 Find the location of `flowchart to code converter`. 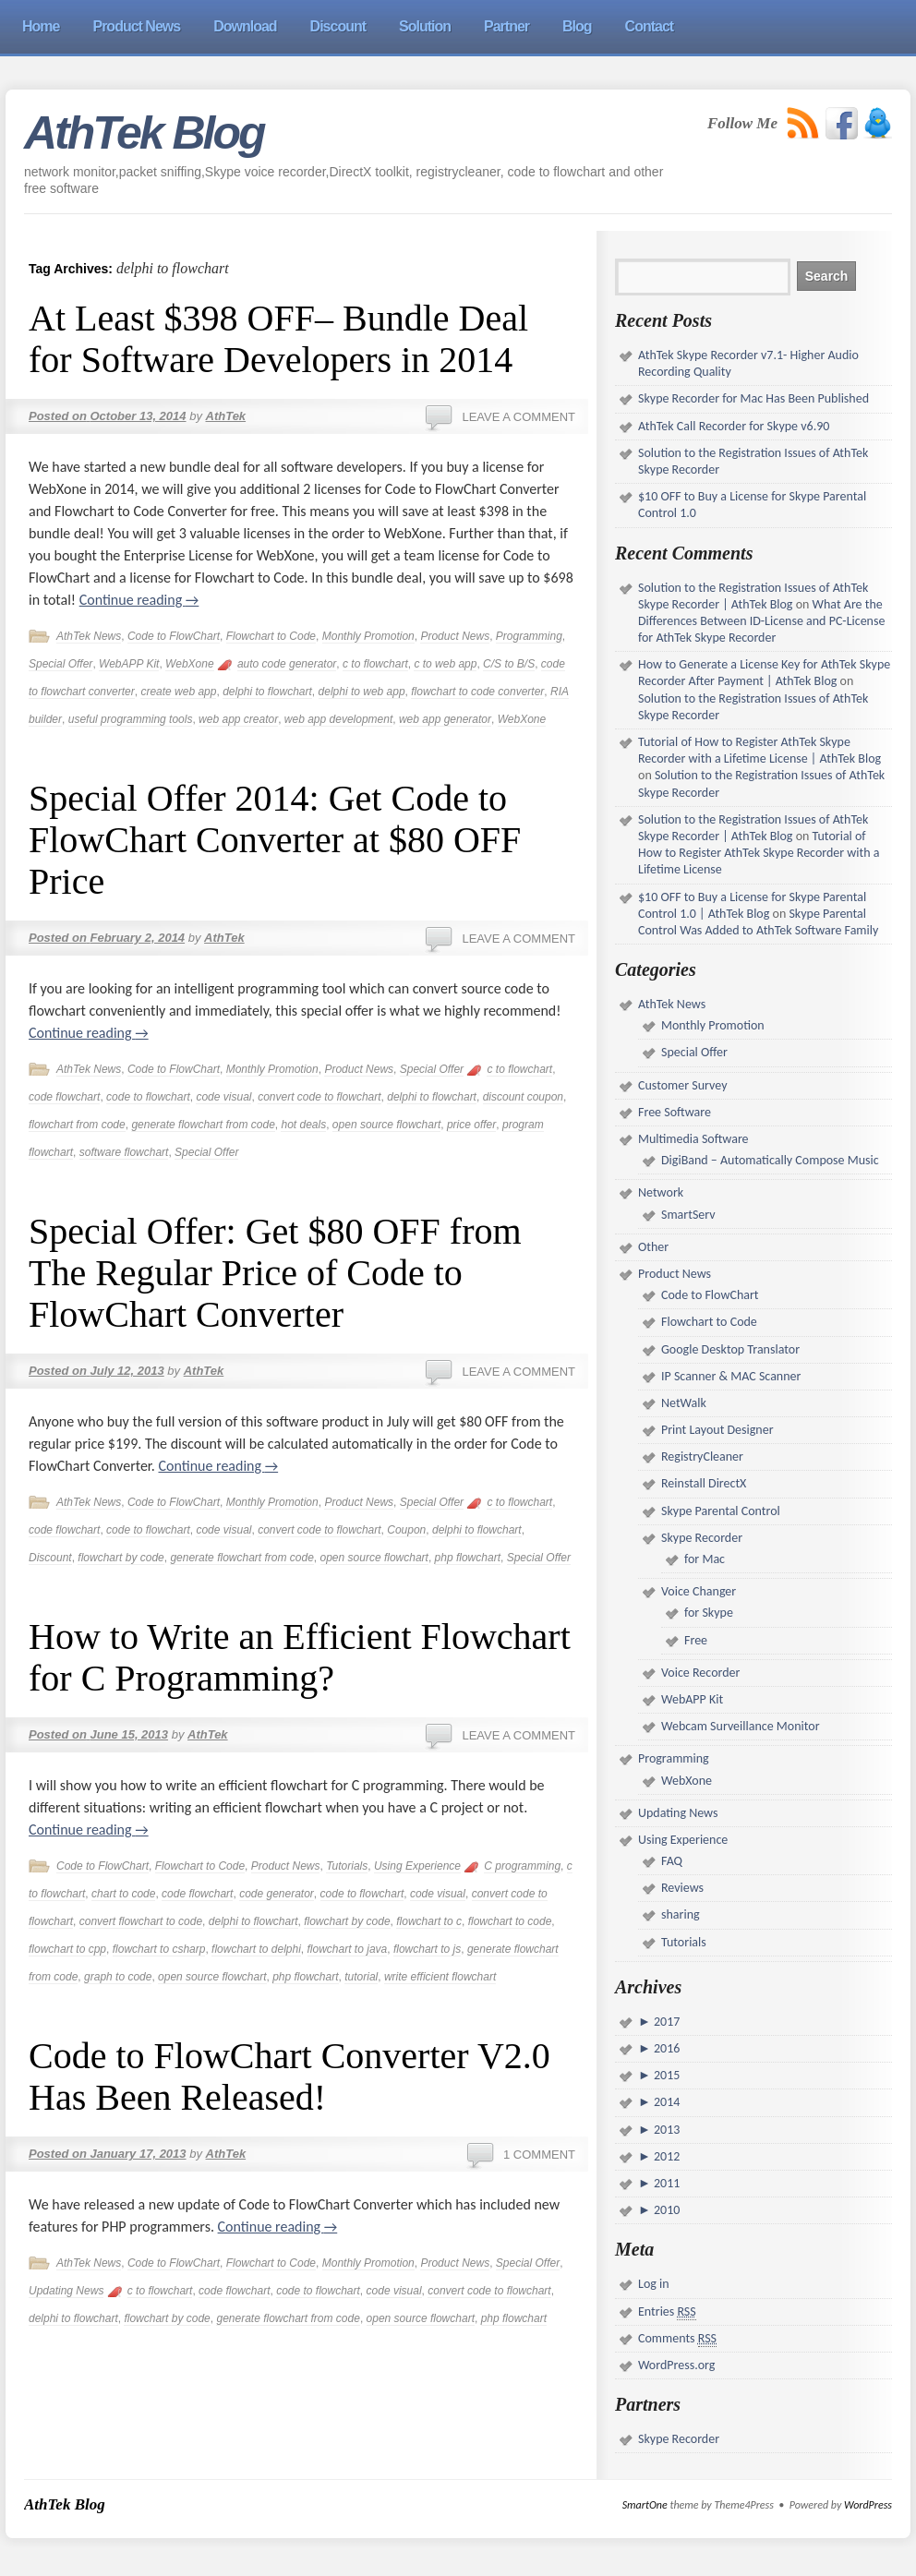

flowchart to code converter is located at coordinates (477, 691).